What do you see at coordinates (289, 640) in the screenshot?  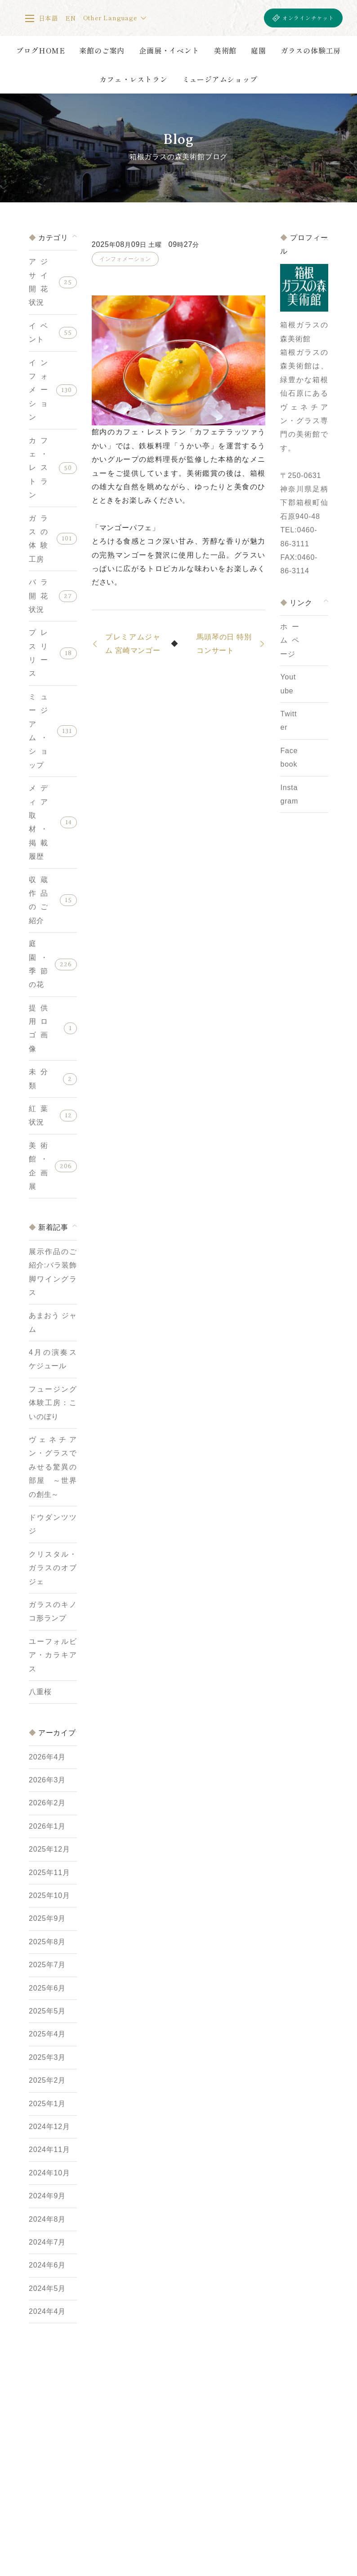 I see `ホームページ` at bounding box center [289, 640].